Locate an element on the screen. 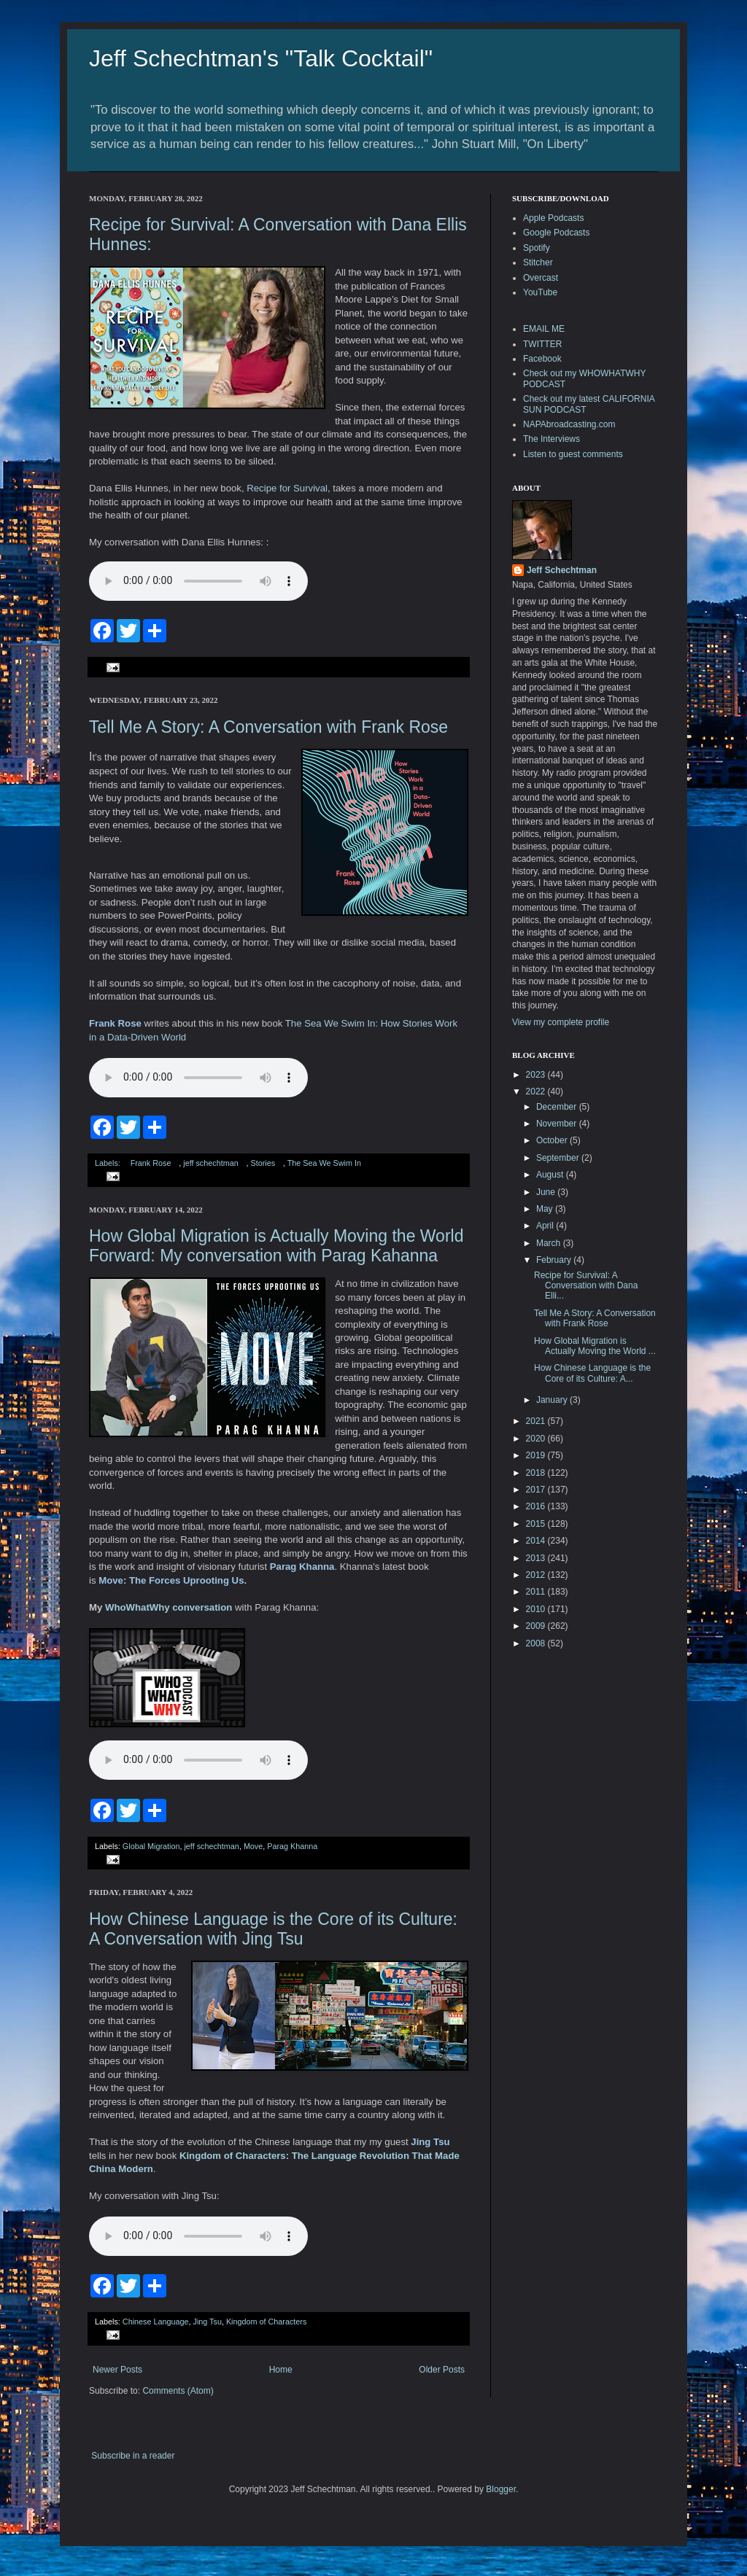 The width and height of the screenshot is (747, 2576). Subscribe in a reader is located at coordinates (132, 2456).